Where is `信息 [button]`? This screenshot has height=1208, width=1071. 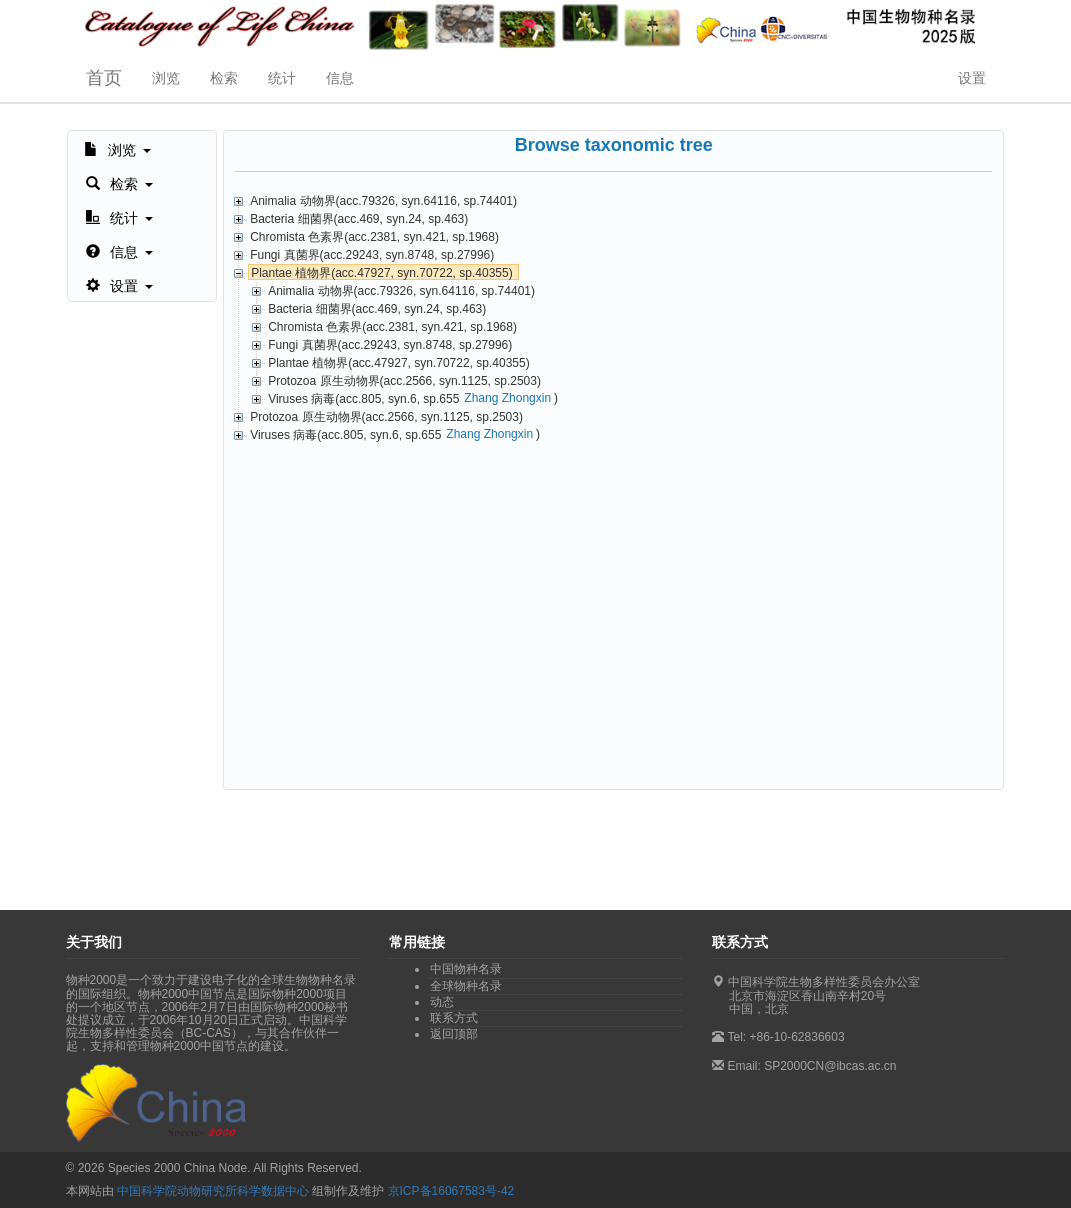
信息 [button] is located at coordinates (340, 78).